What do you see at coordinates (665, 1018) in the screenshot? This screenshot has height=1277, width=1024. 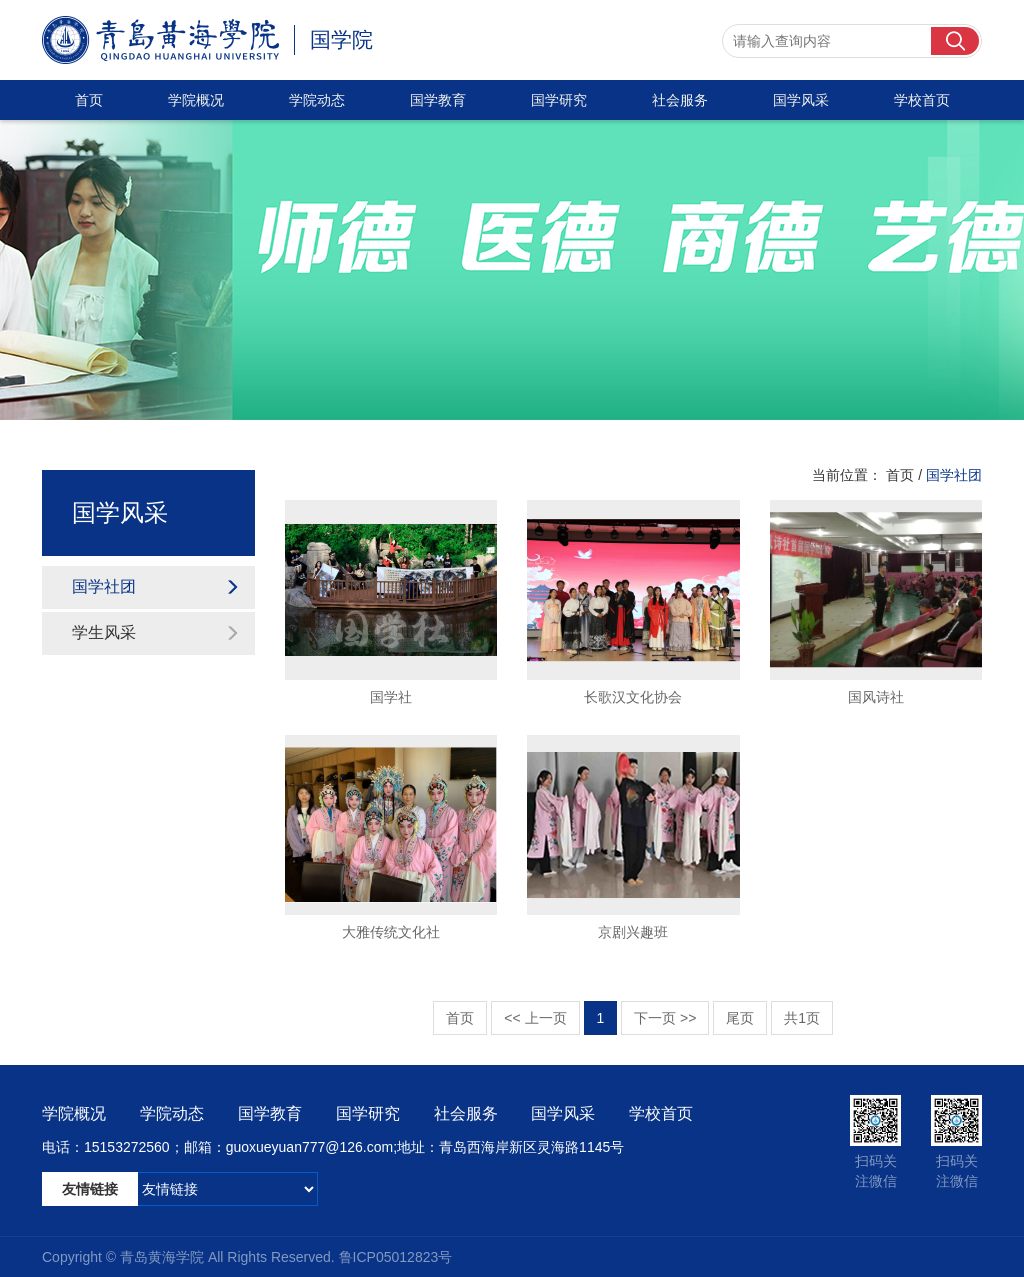 I see `下一页 >>` at bounding box center [665, 1018].